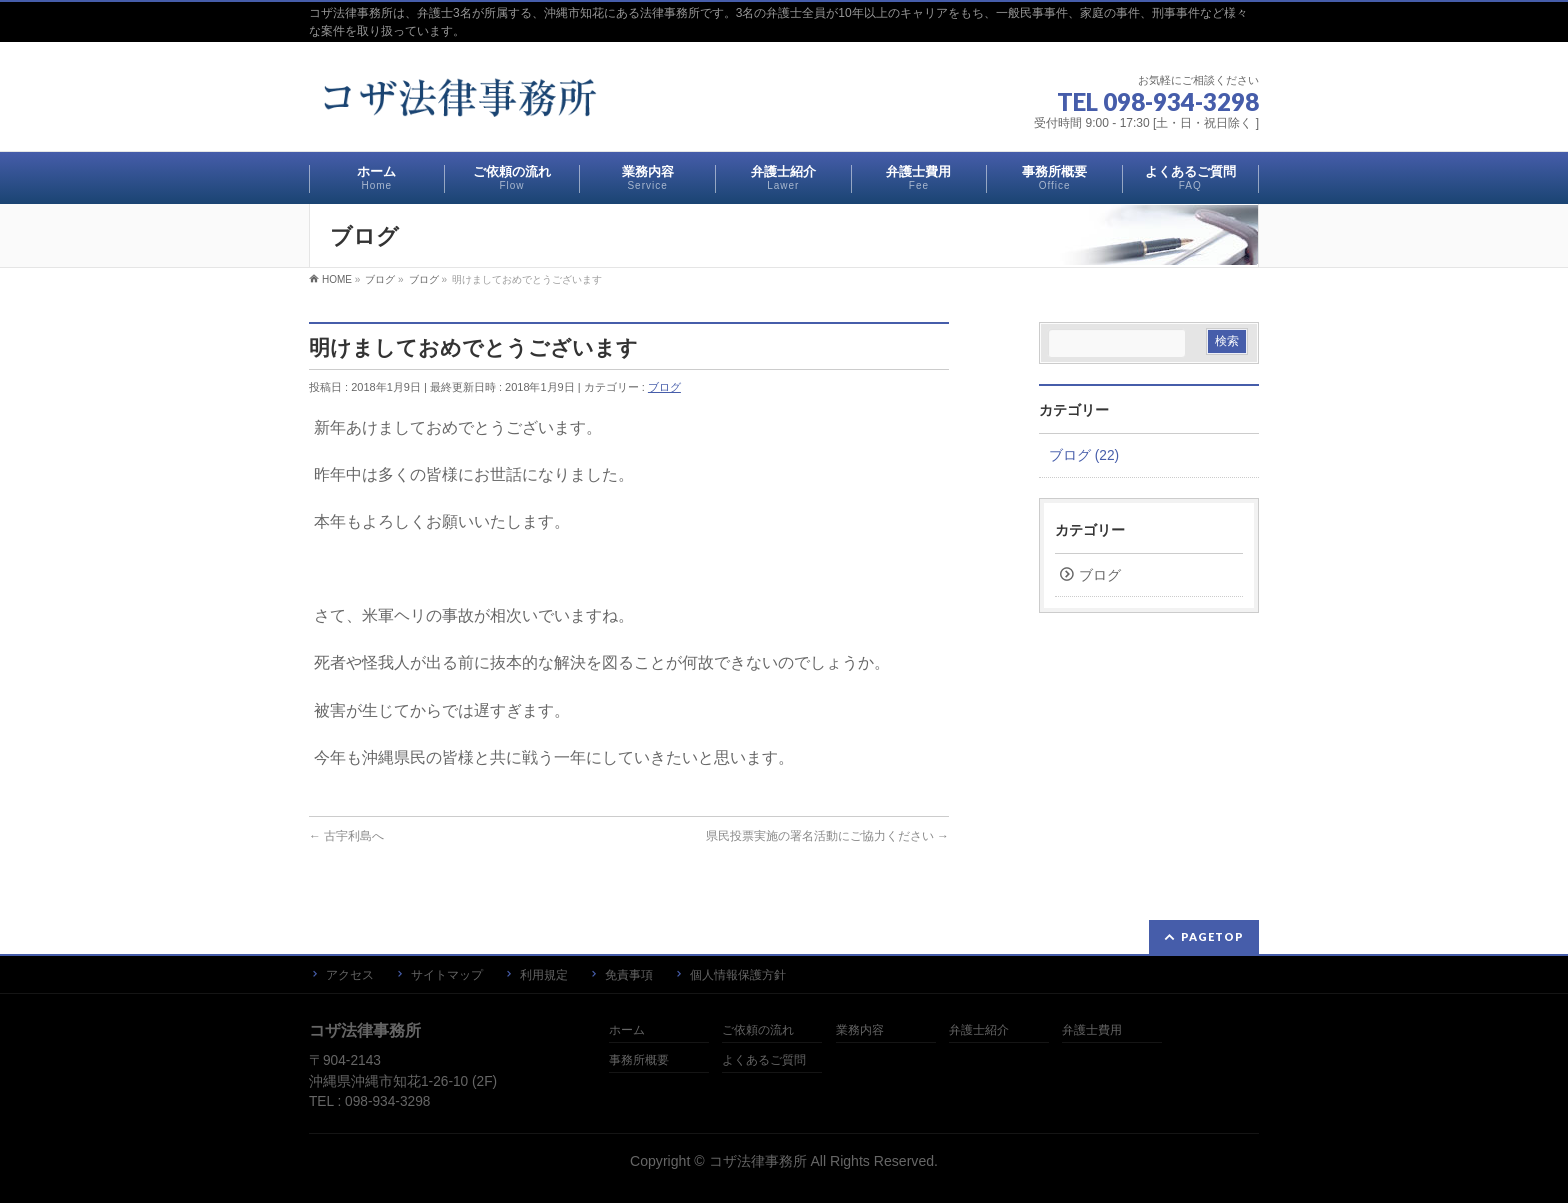 Image resolution: width=1568 pixels, height=1203 pixels. What do you see at coordinates (979, 1030) in the screenshot?
I see `弁護士紹介` at bounding box center [979, 1030].